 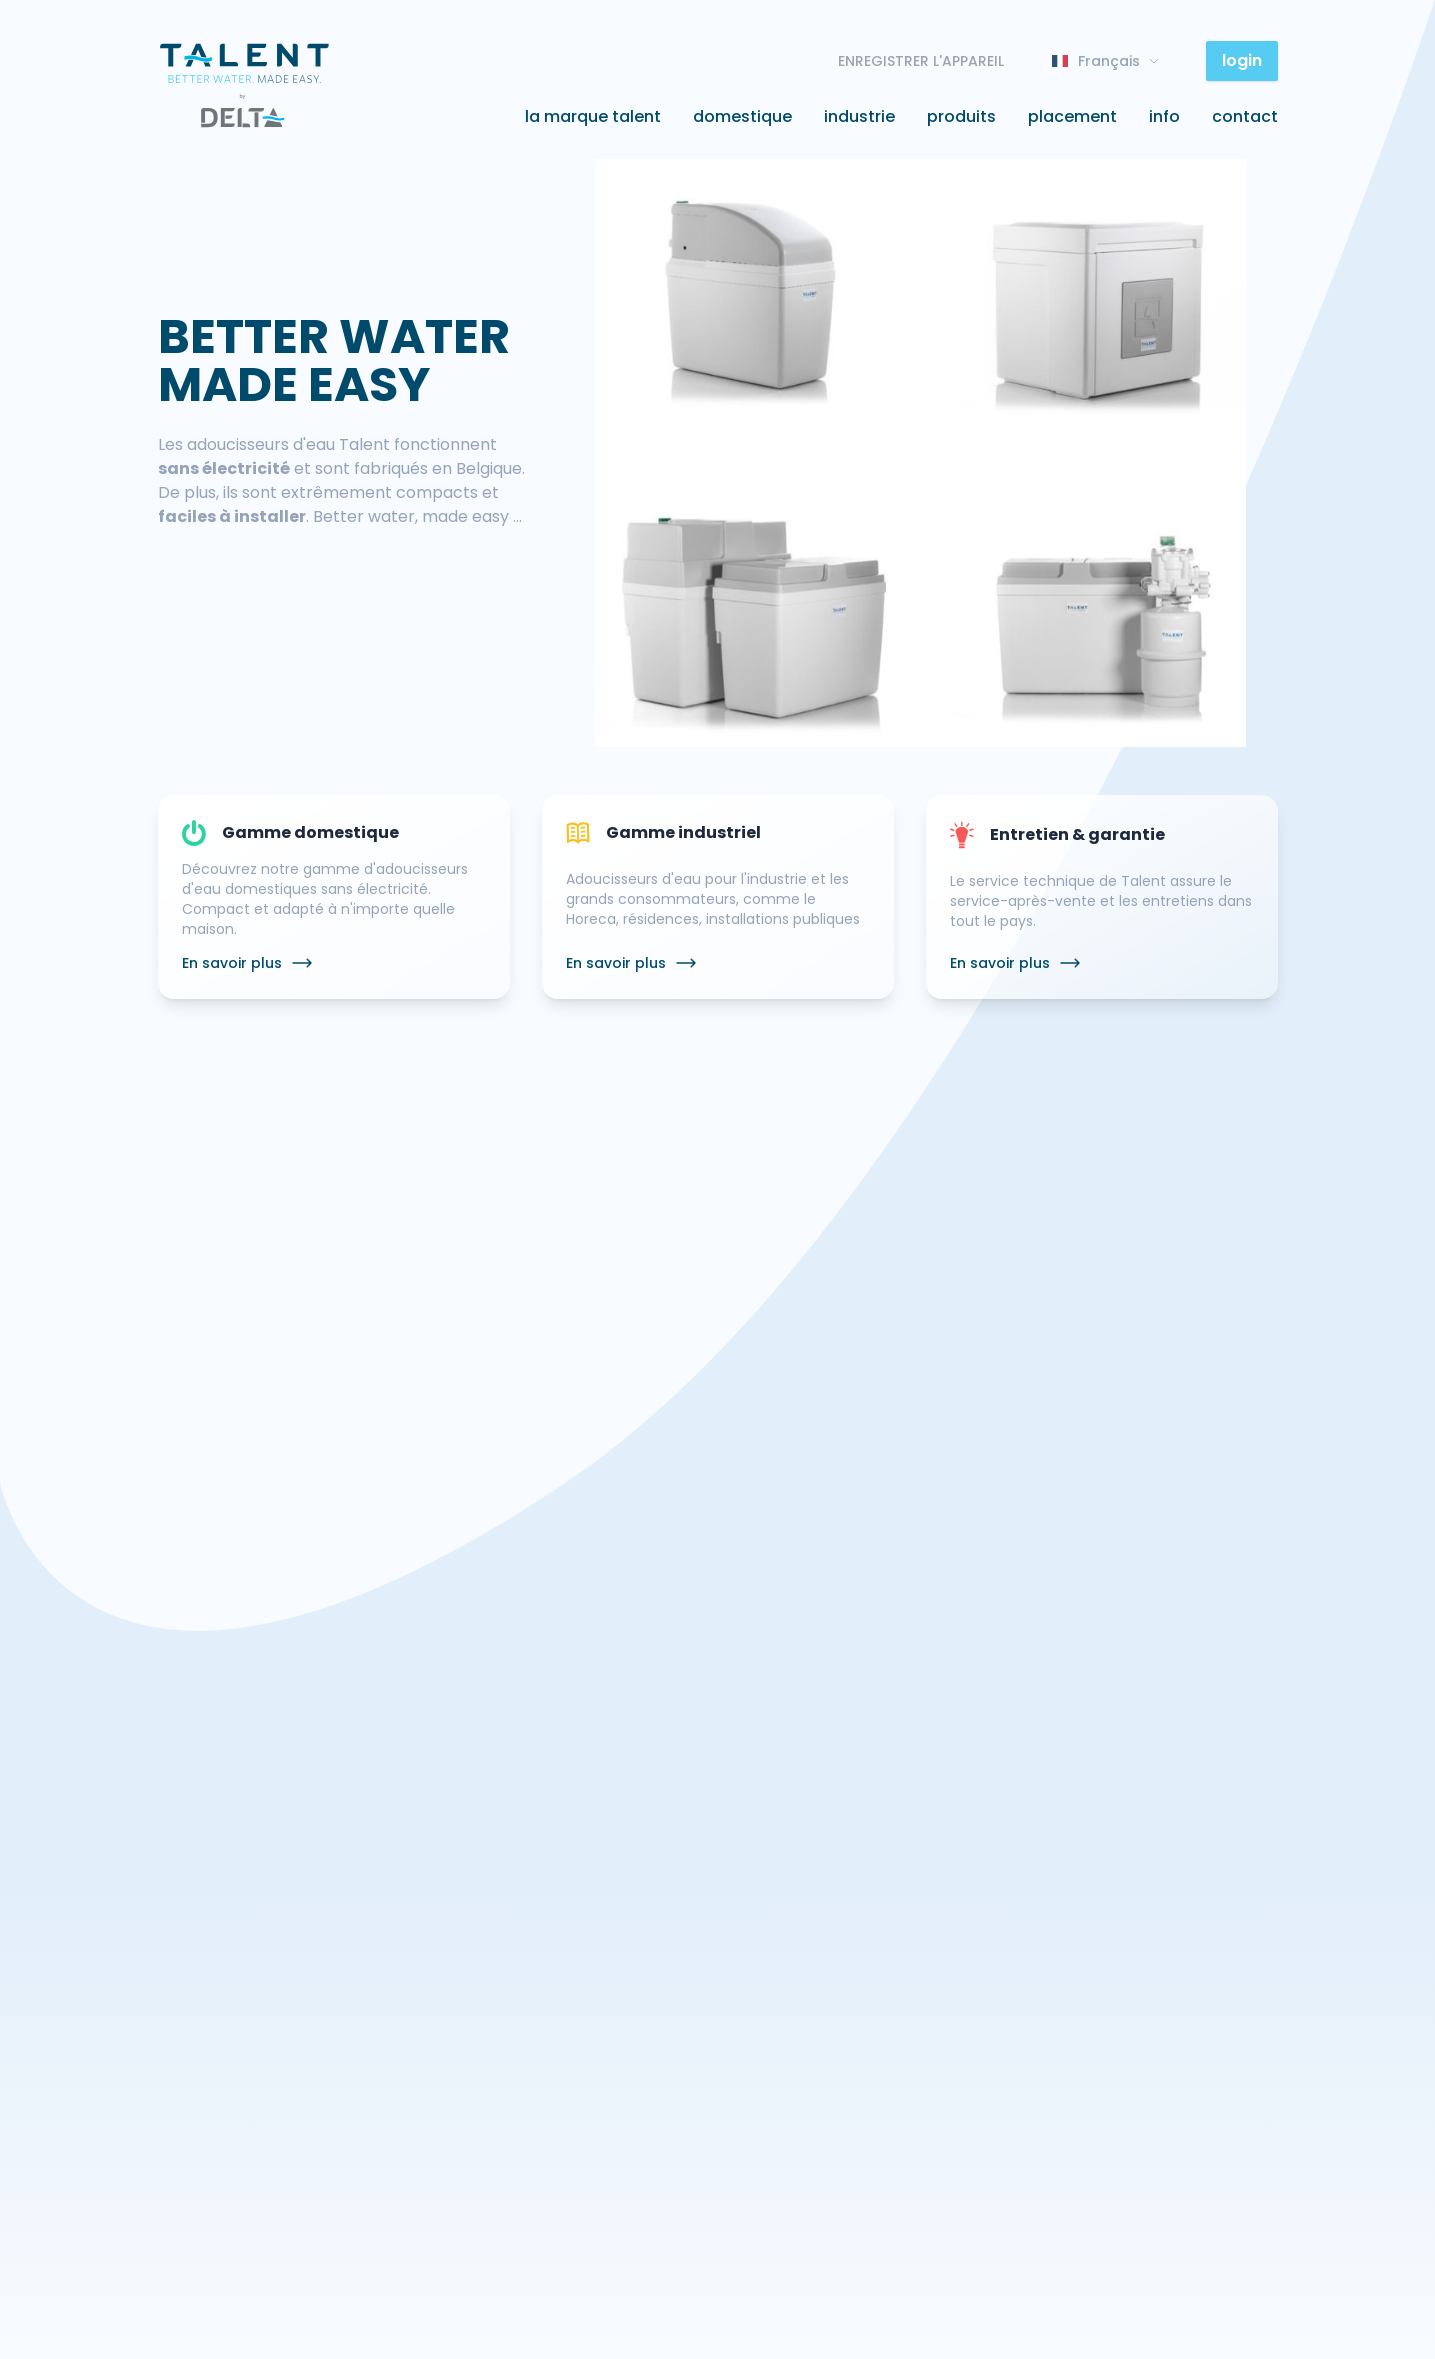 I want to click on La marque Talent, so click(x=593, y=116).